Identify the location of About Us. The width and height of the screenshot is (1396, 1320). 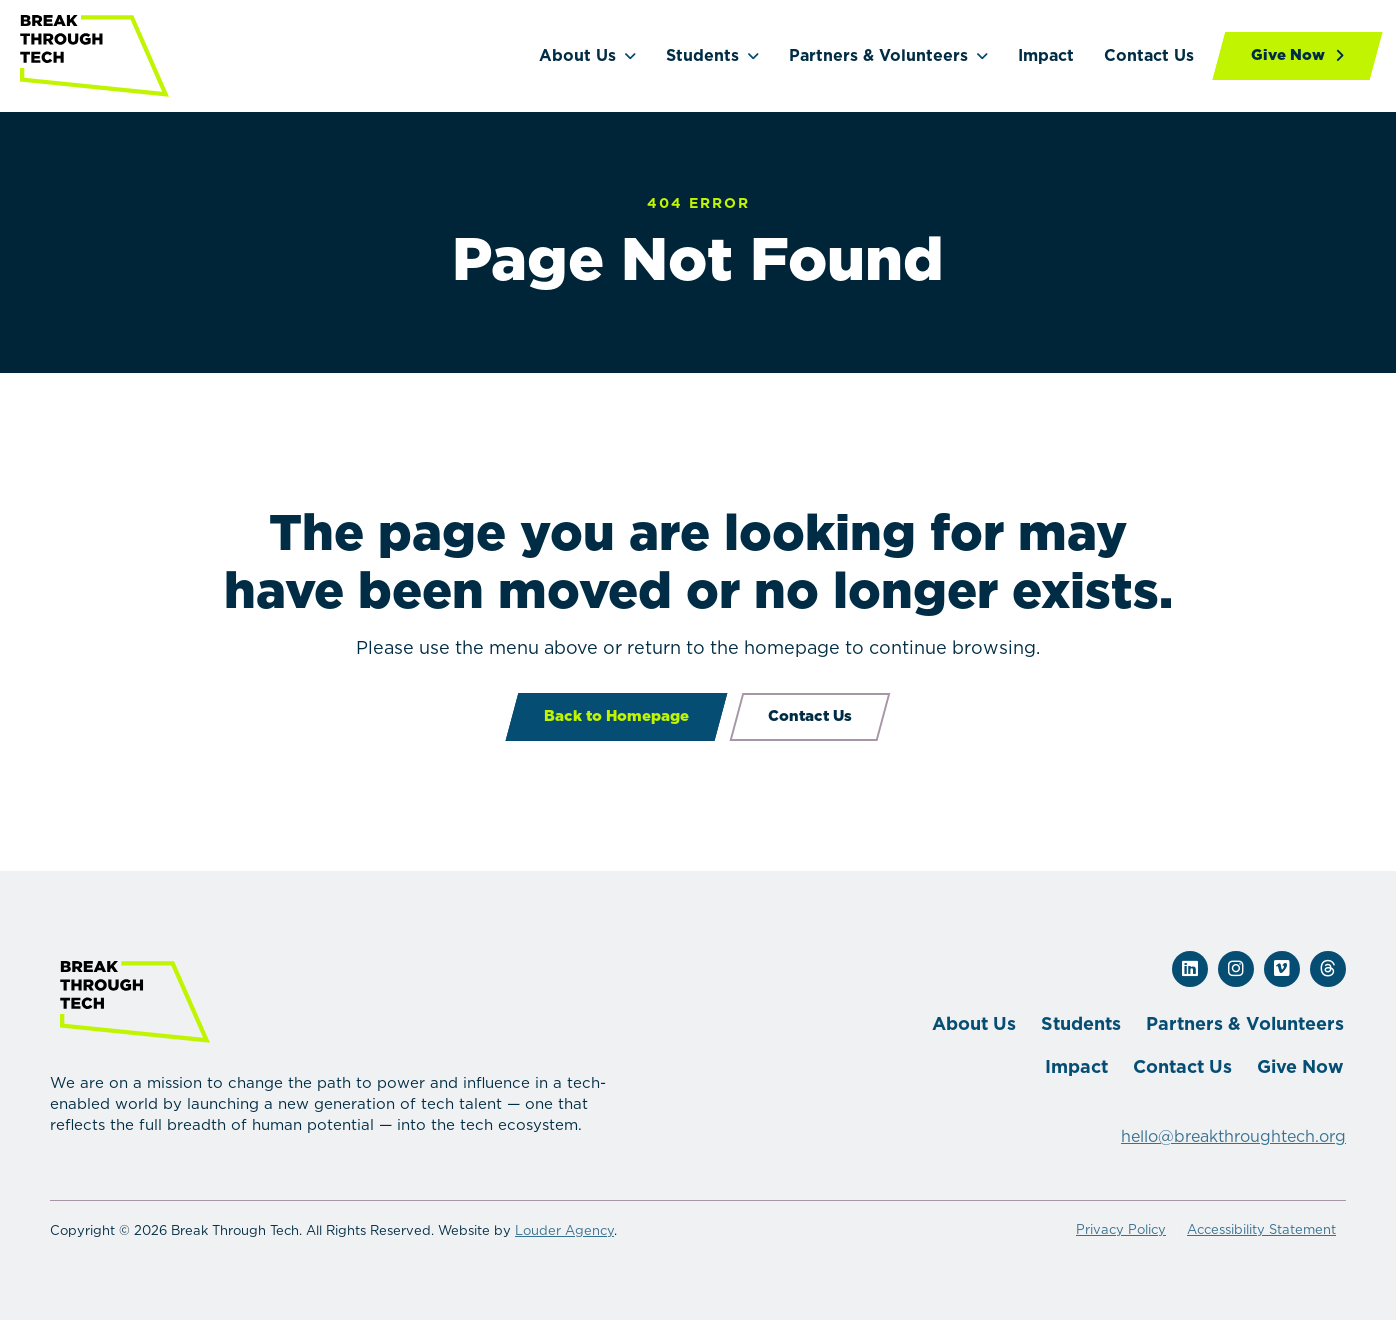
(577, 55).